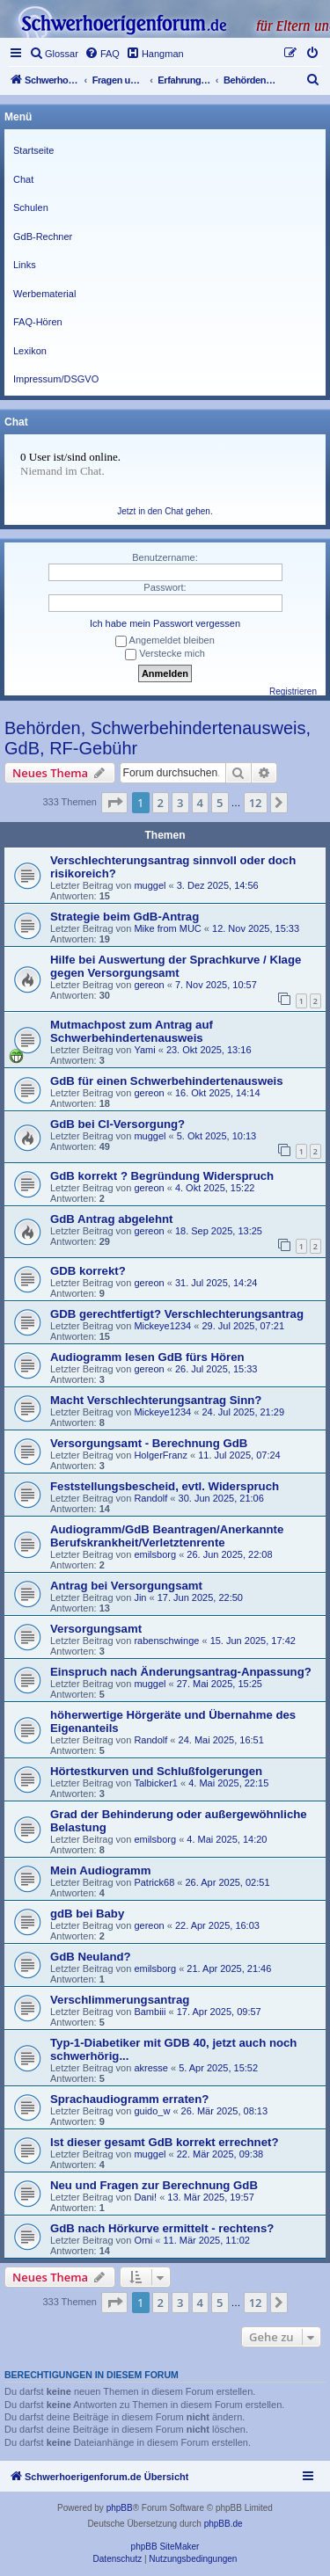  What do you see at coordinates (23, 179) in the screenshot?
I see `Chat` at bounding box center [23, 179].